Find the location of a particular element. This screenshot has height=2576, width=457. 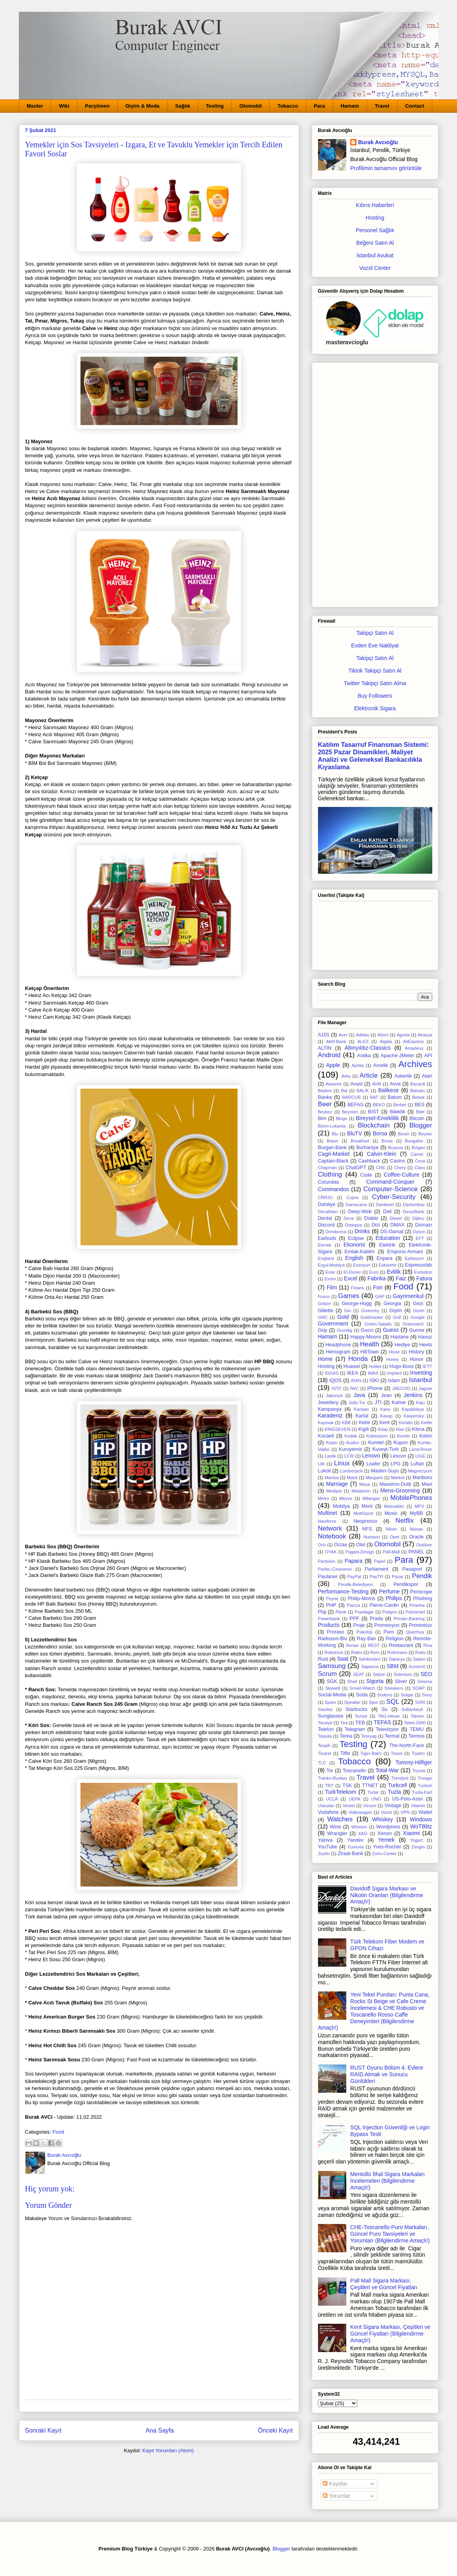

NFS is located at coordinates (367, 1529).